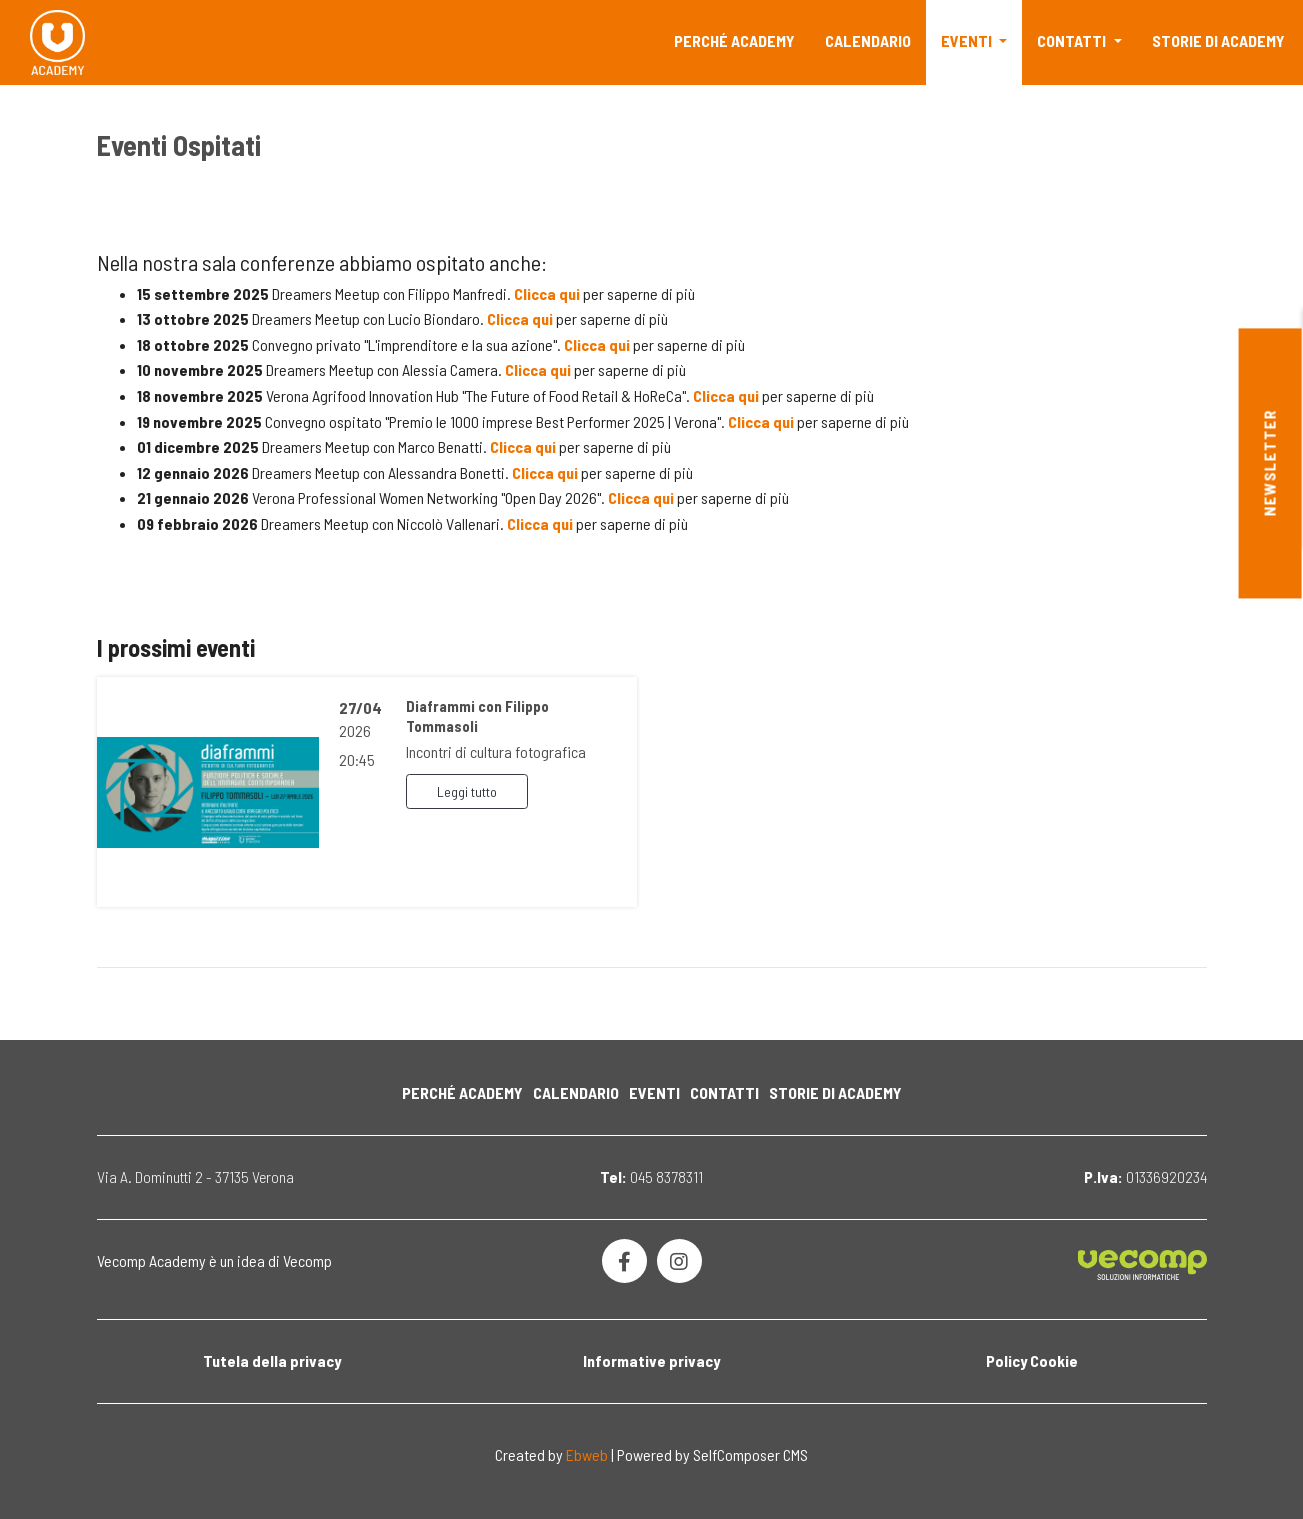  I want to click on Calendario, so click(868, 40).